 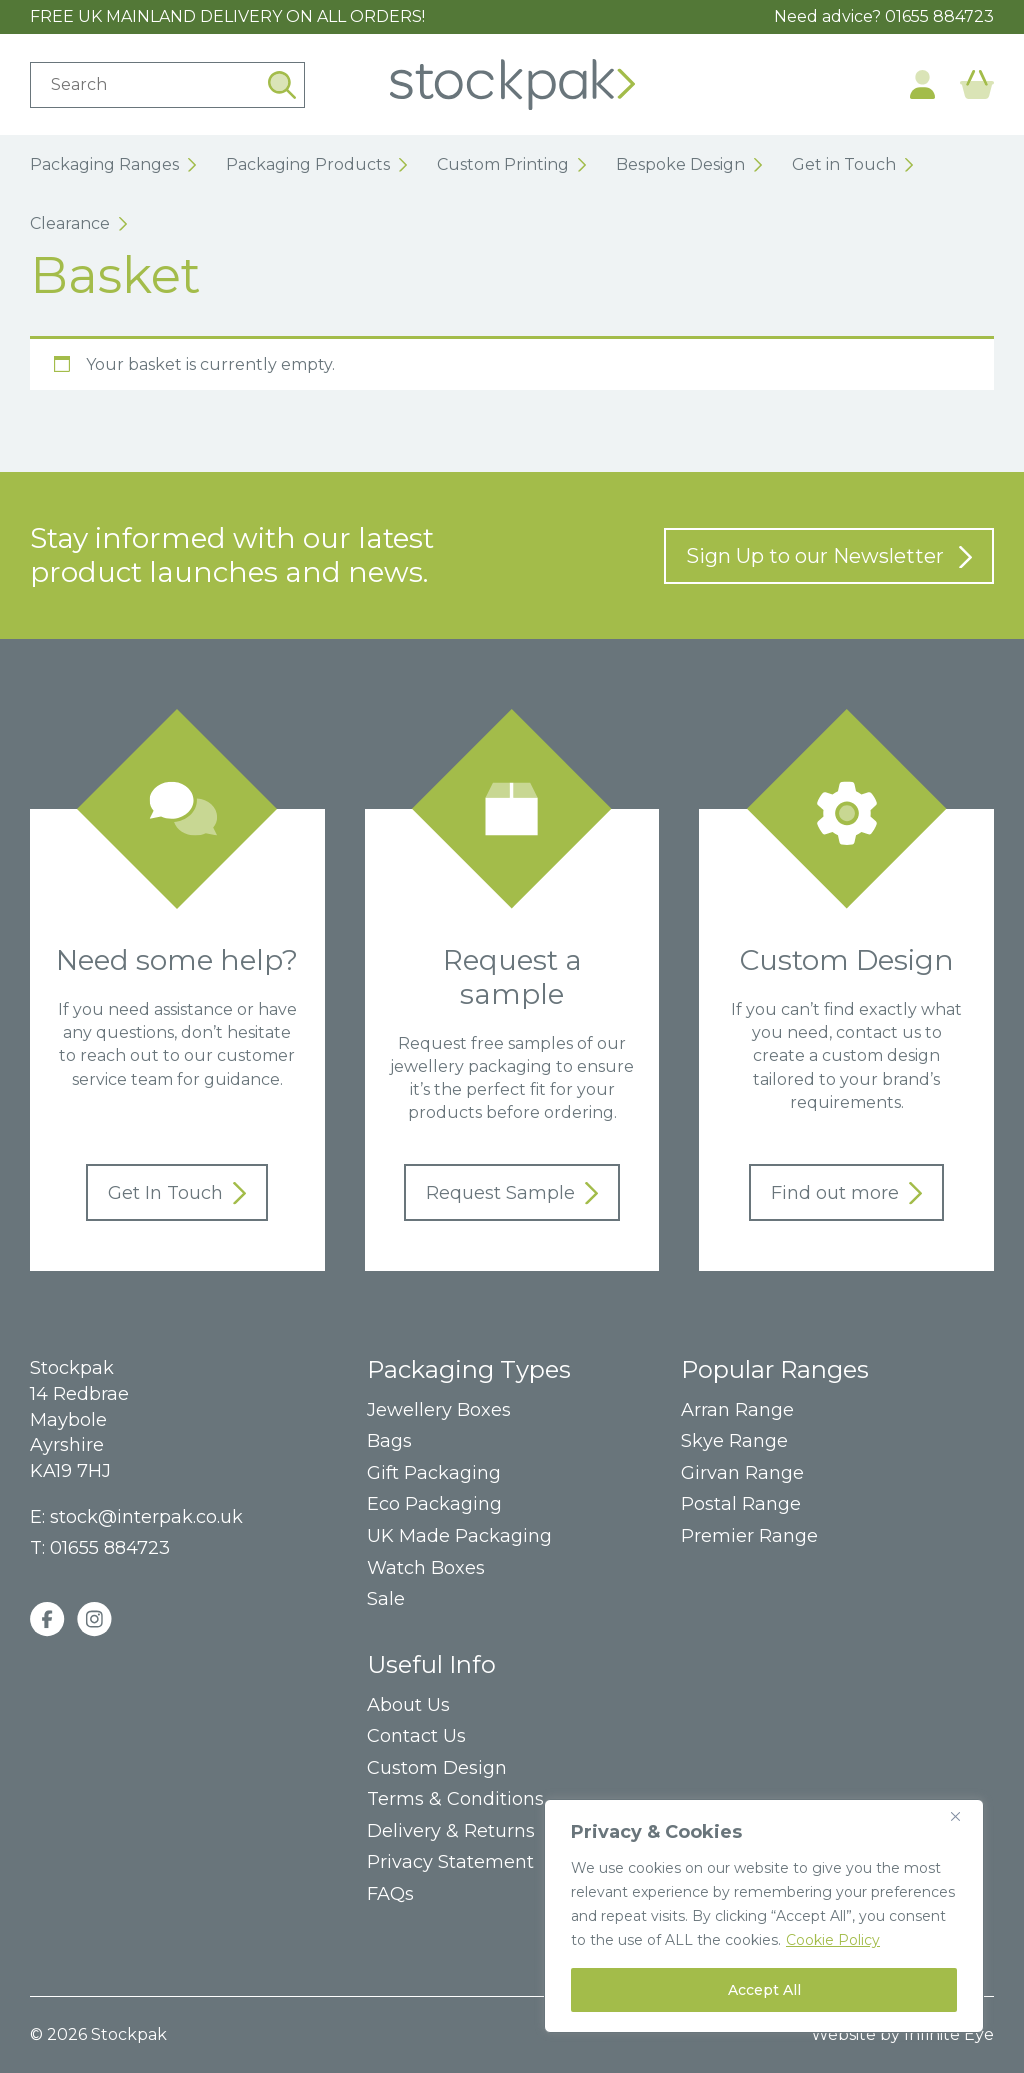 I want to click on [Close], so click(x=963, y=1816).